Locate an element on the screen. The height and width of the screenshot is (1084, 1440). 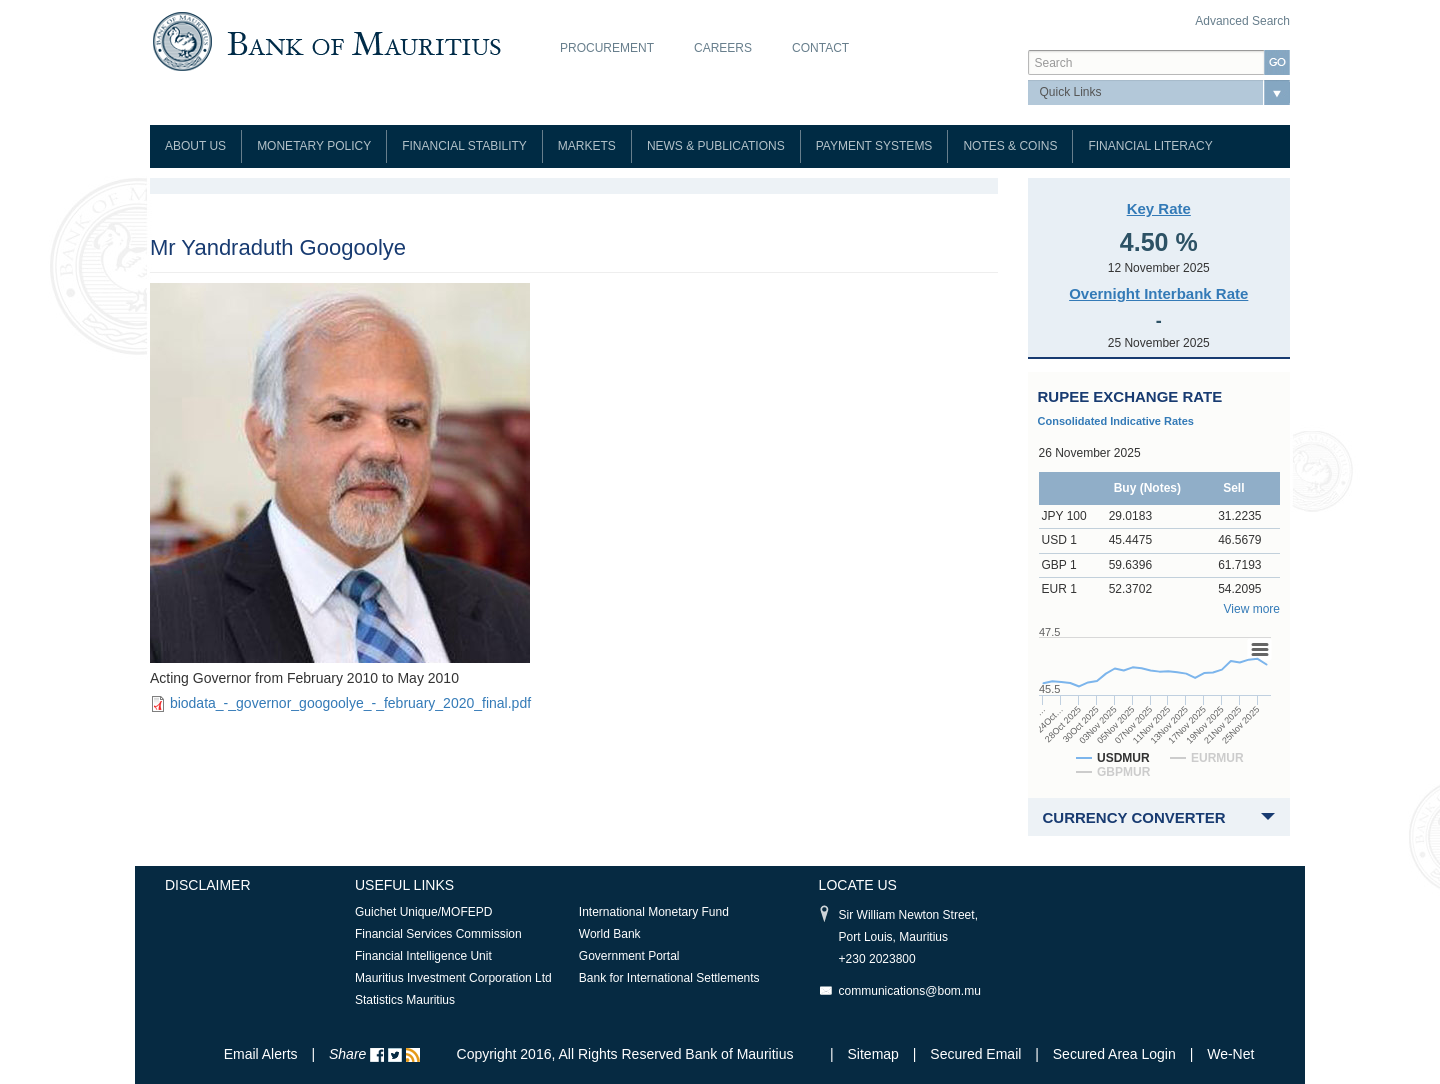
International Monetary Fund is located at coordinates (654, 912).